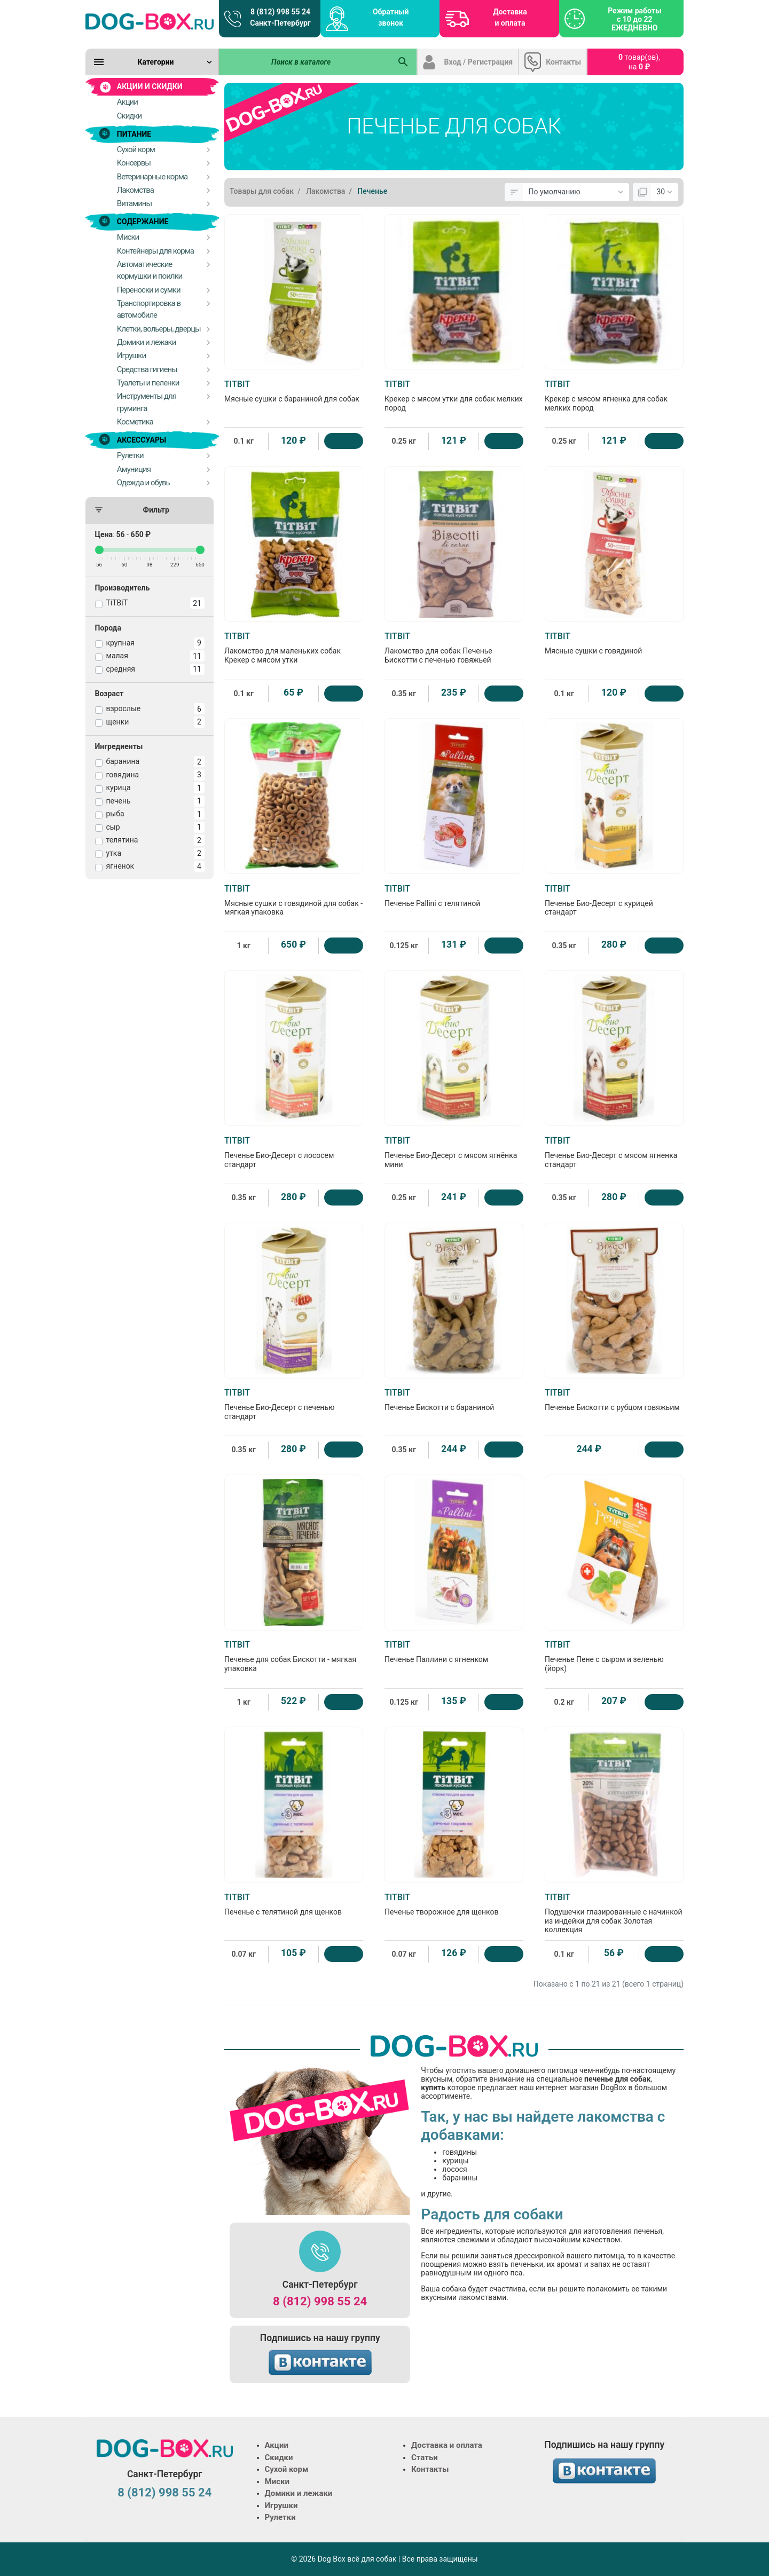 This screenshot has height=2576, width=769. I want to click on Подушечки глазированные с начинкой из индейки для собак Золотая коллекция, so click(614, 1913).